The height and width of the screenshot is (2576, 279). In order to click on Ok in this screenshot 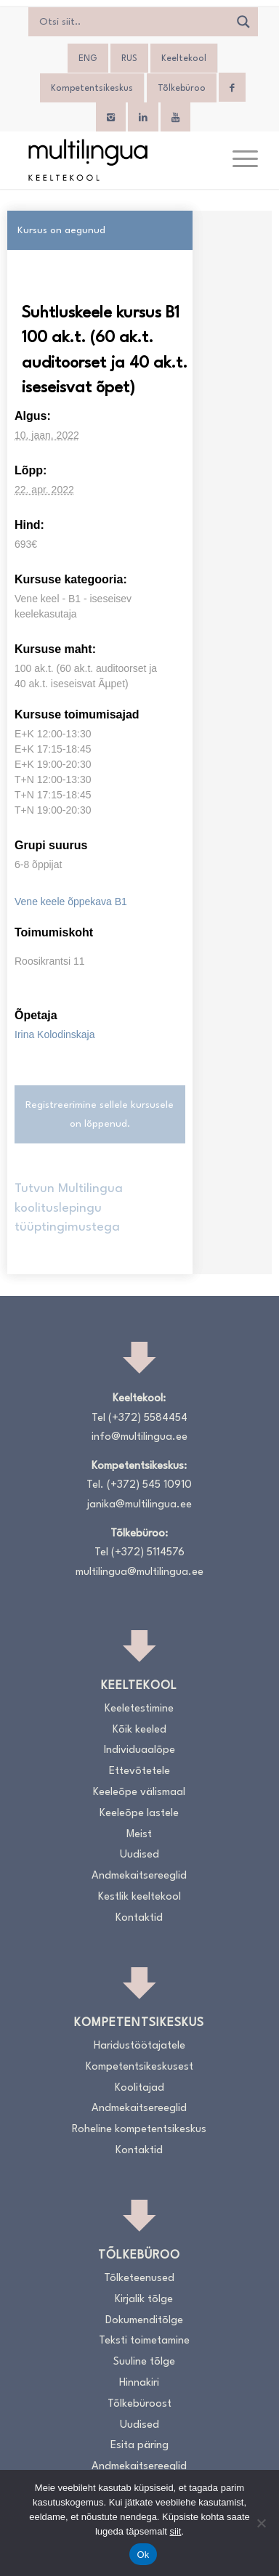, I will do `click(143, 2554)`.